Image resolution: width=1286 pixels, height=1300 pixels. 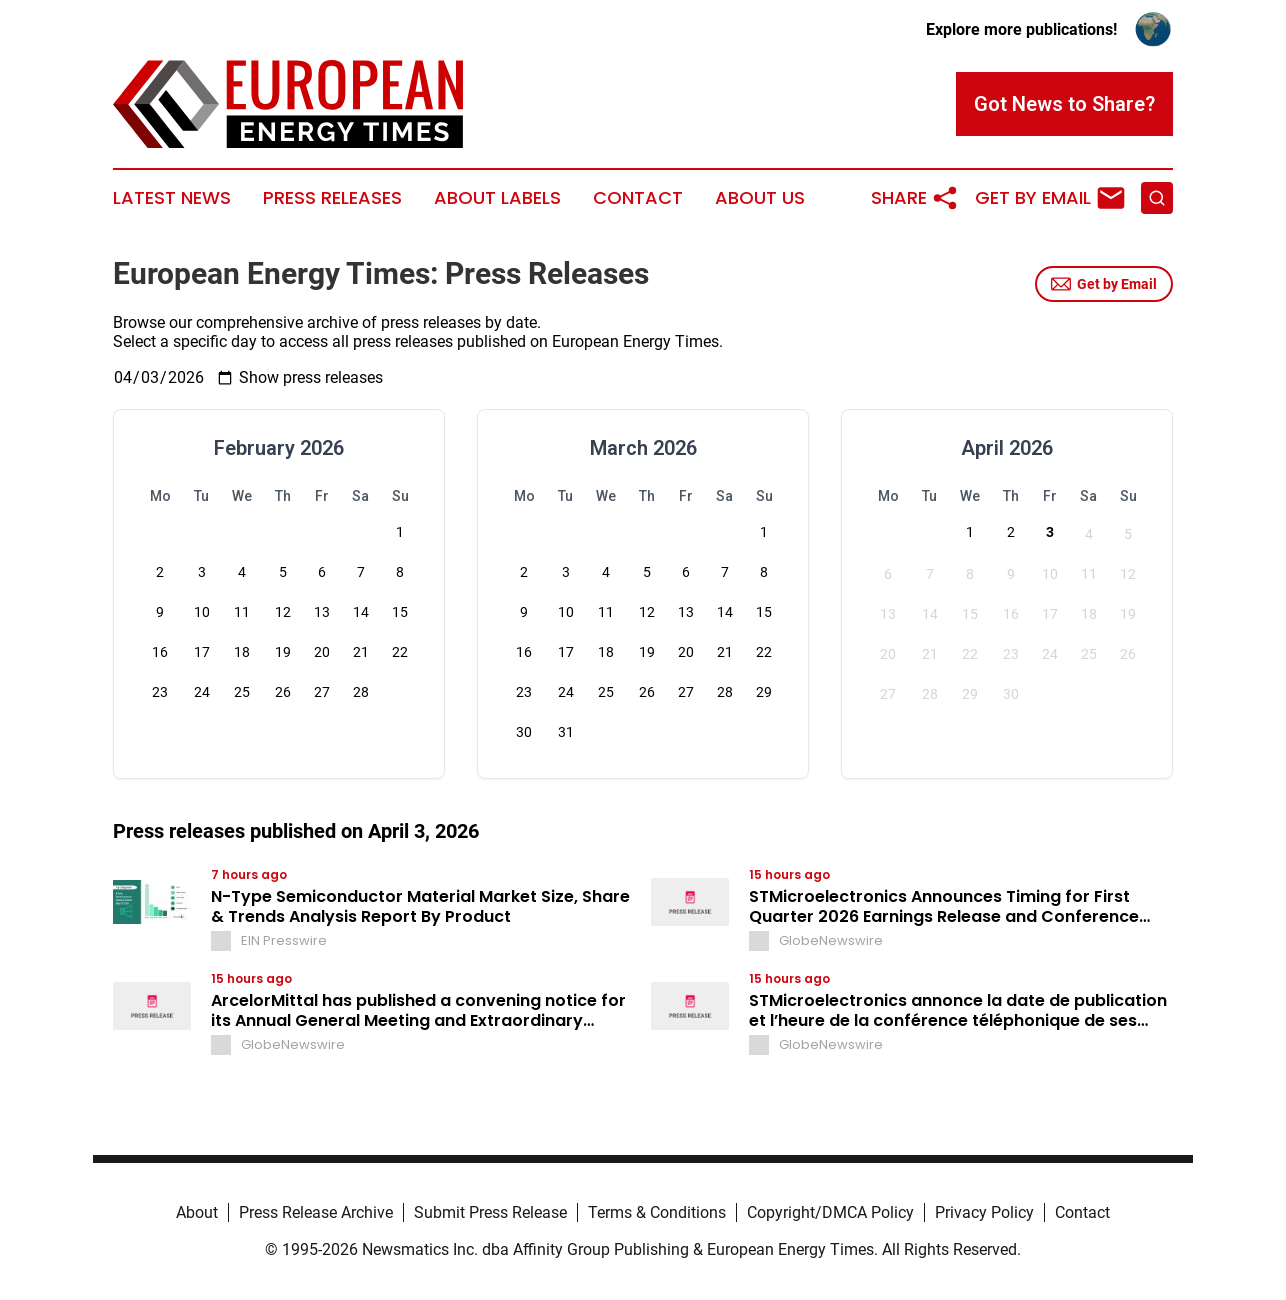 What do you see at coordinates (1104, 284) in the screenshot?
I see `Get by Email` at bounding box center [1104, 284].